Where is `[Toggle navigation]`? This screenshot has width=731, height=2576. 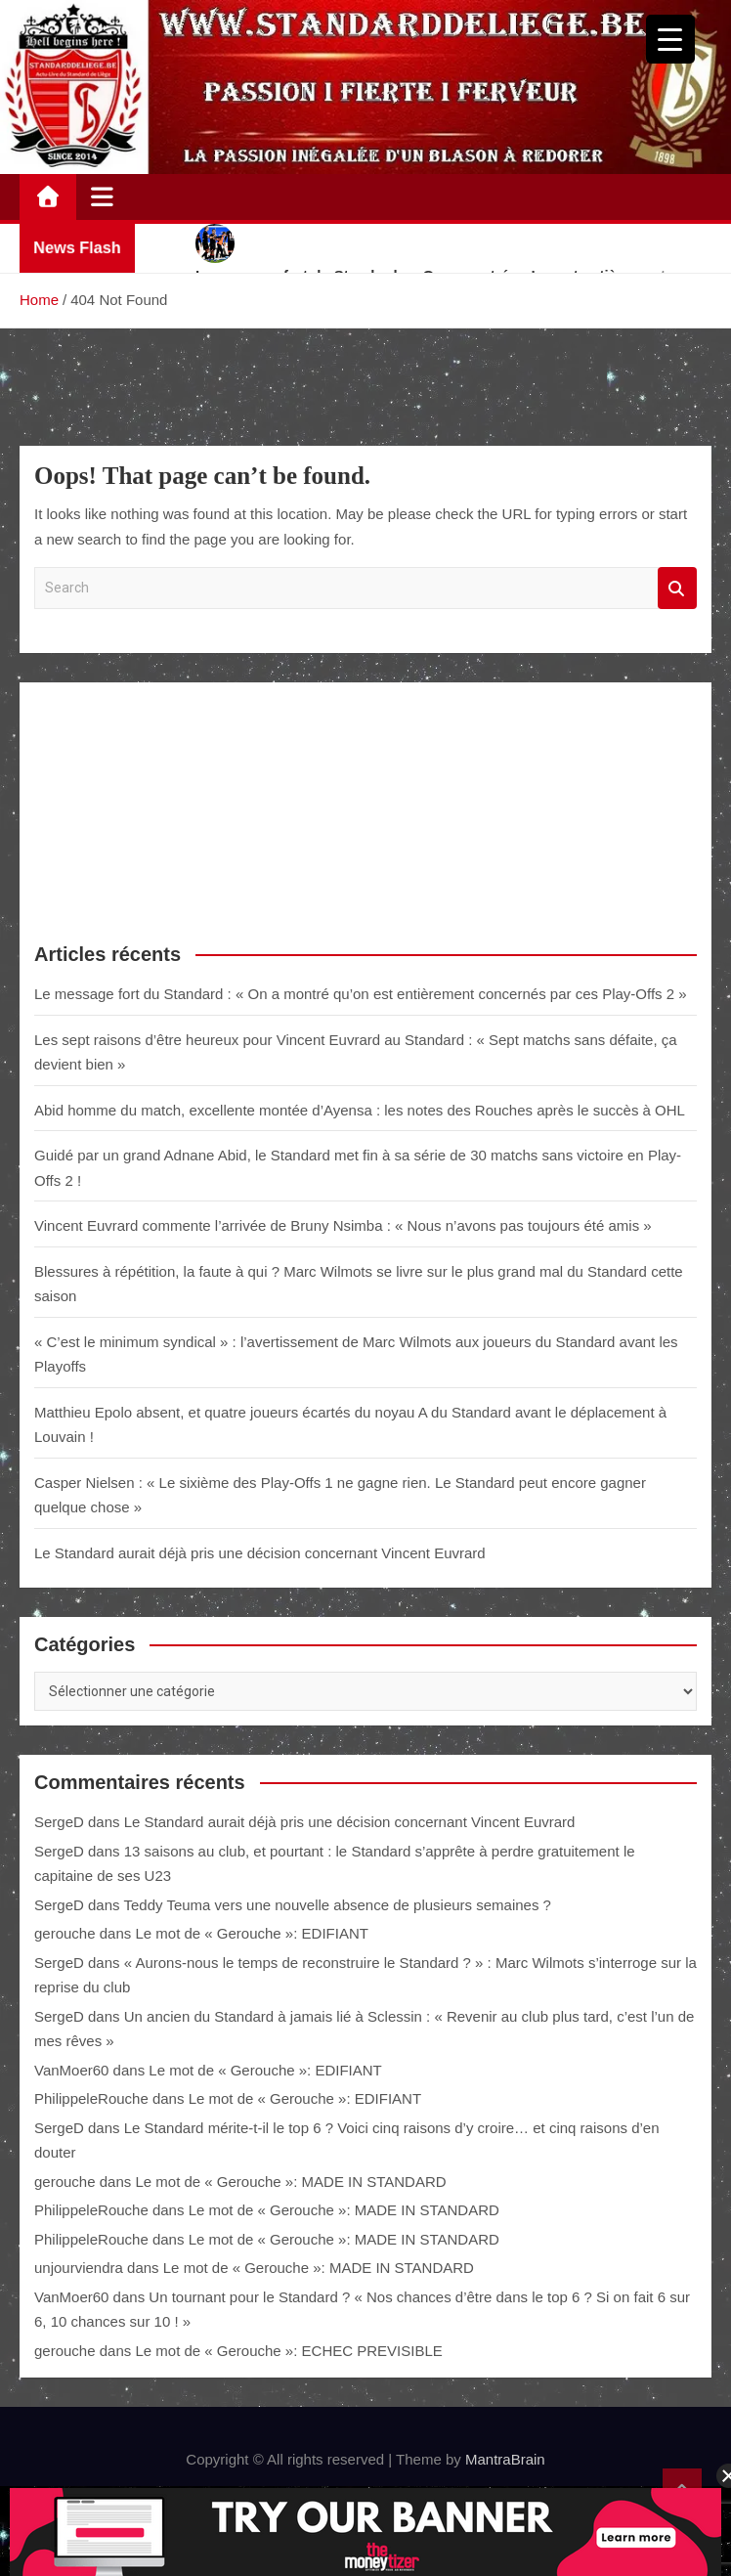
[Toggle navigation] is located at coordinates (102, 196).